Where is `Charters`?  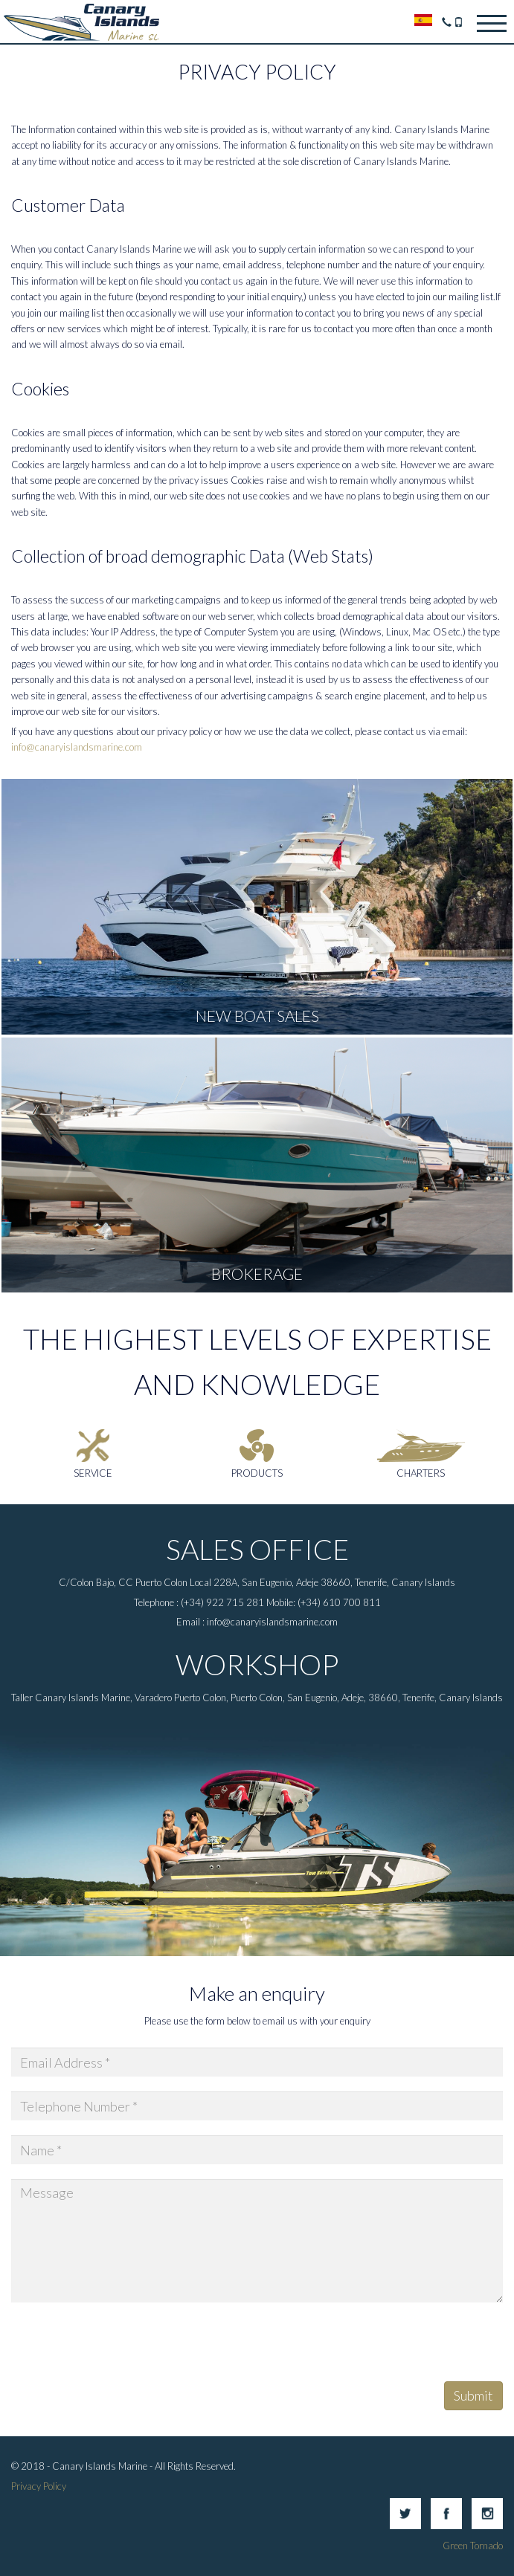
Charters is located at coordinates (420, 1473).